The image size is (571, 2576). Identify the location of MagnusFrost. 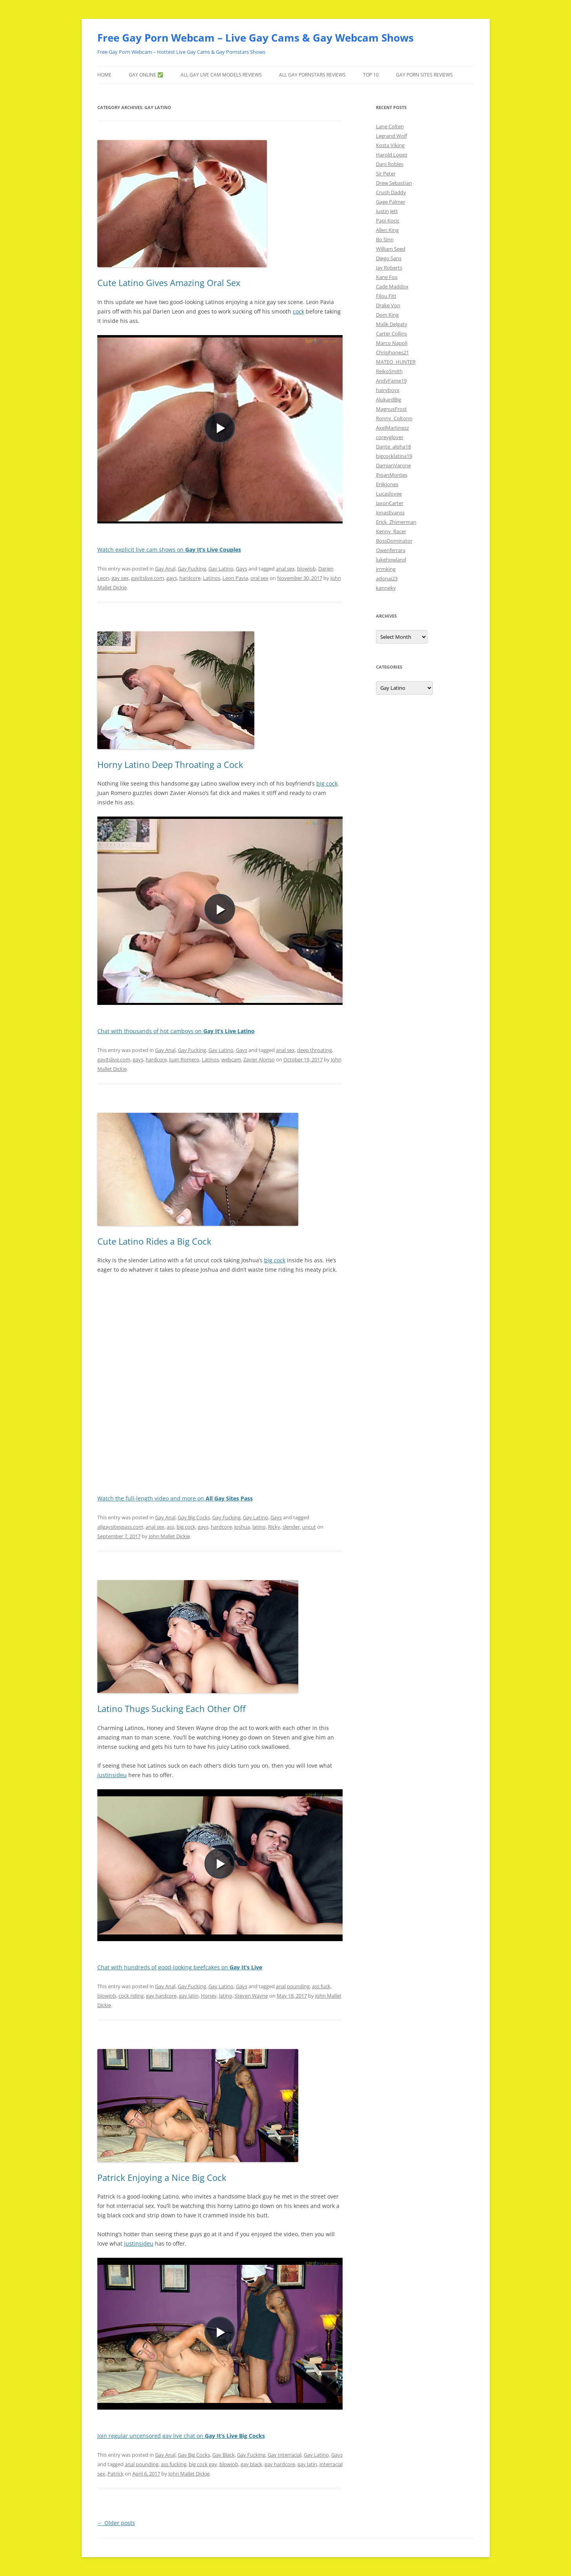
(391, 408).